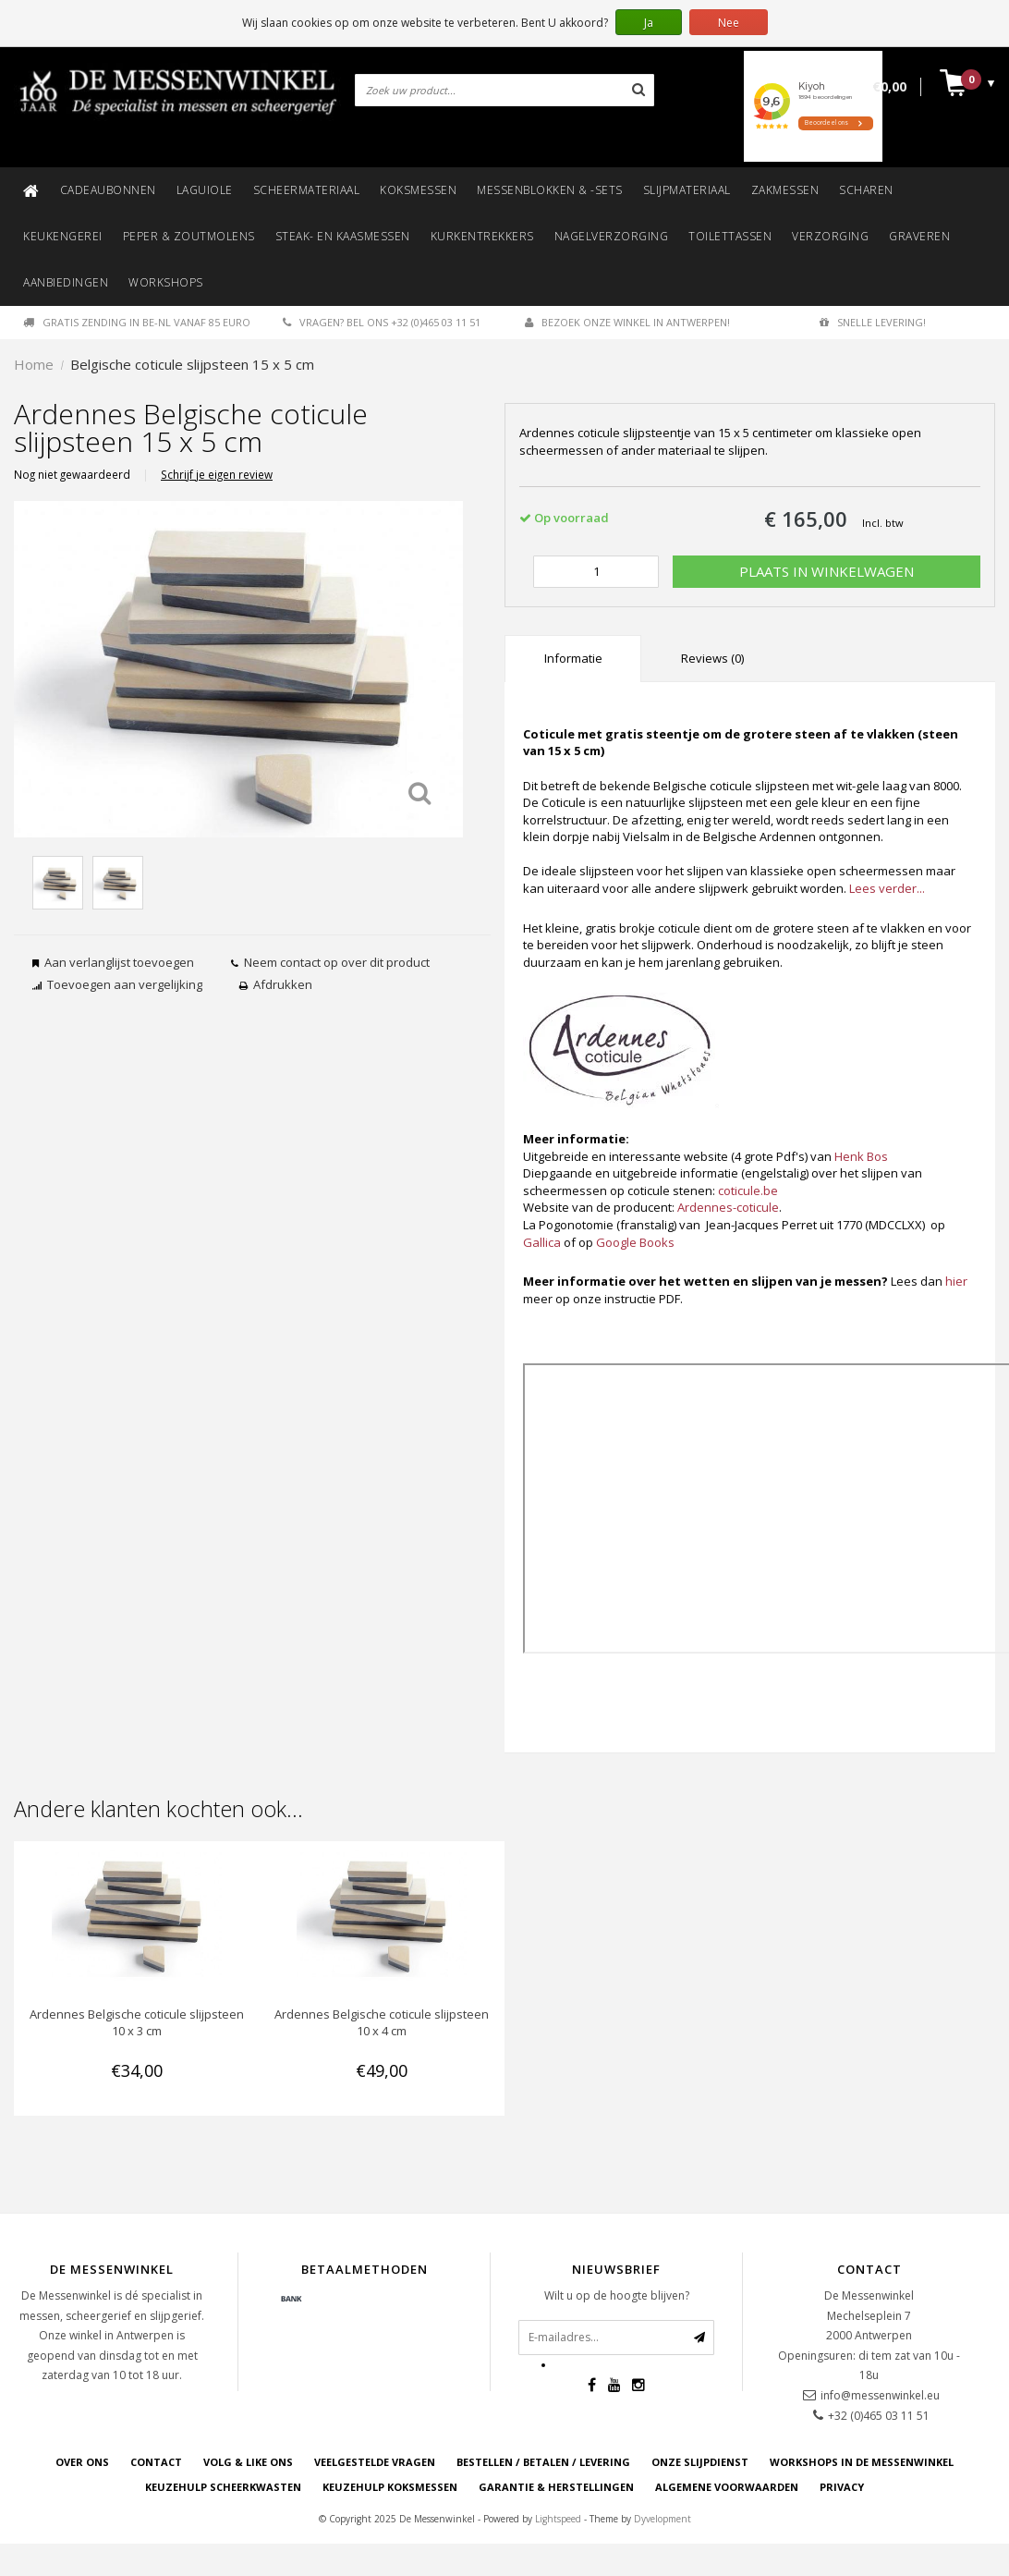 This screenshot has height=2576, width=1009. I want to click on ALGEMENE VOORWAARDEN, so click(726, 2487).